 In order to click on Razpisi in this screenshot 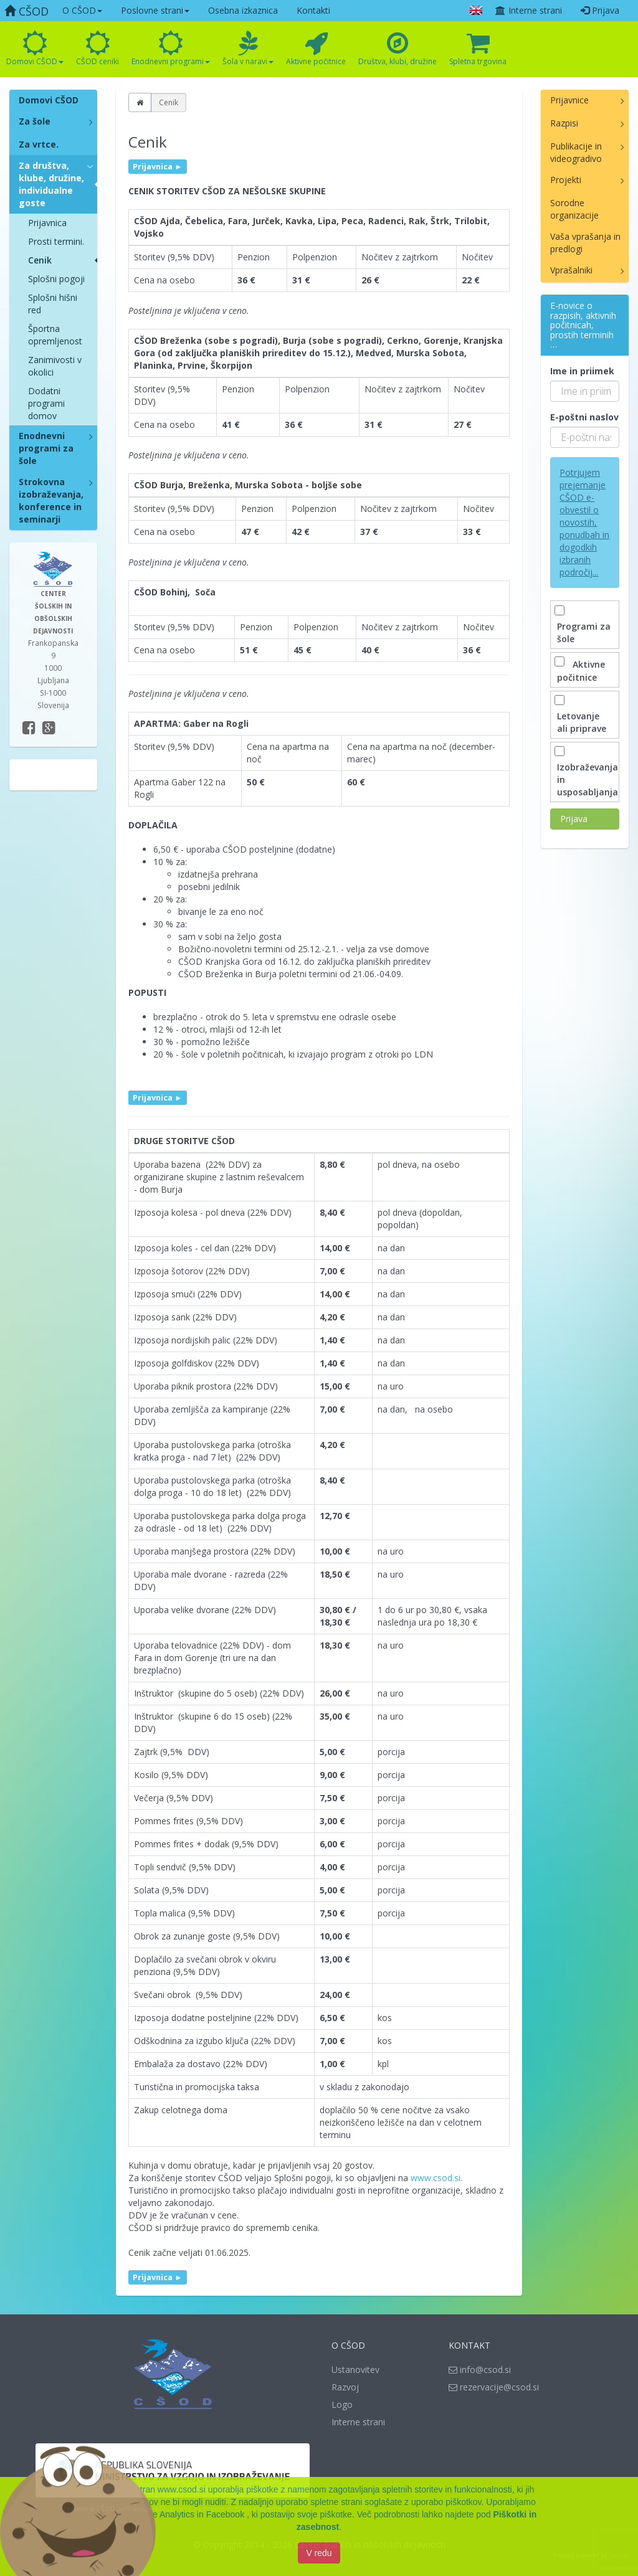, I will do `click(564, 123)`.